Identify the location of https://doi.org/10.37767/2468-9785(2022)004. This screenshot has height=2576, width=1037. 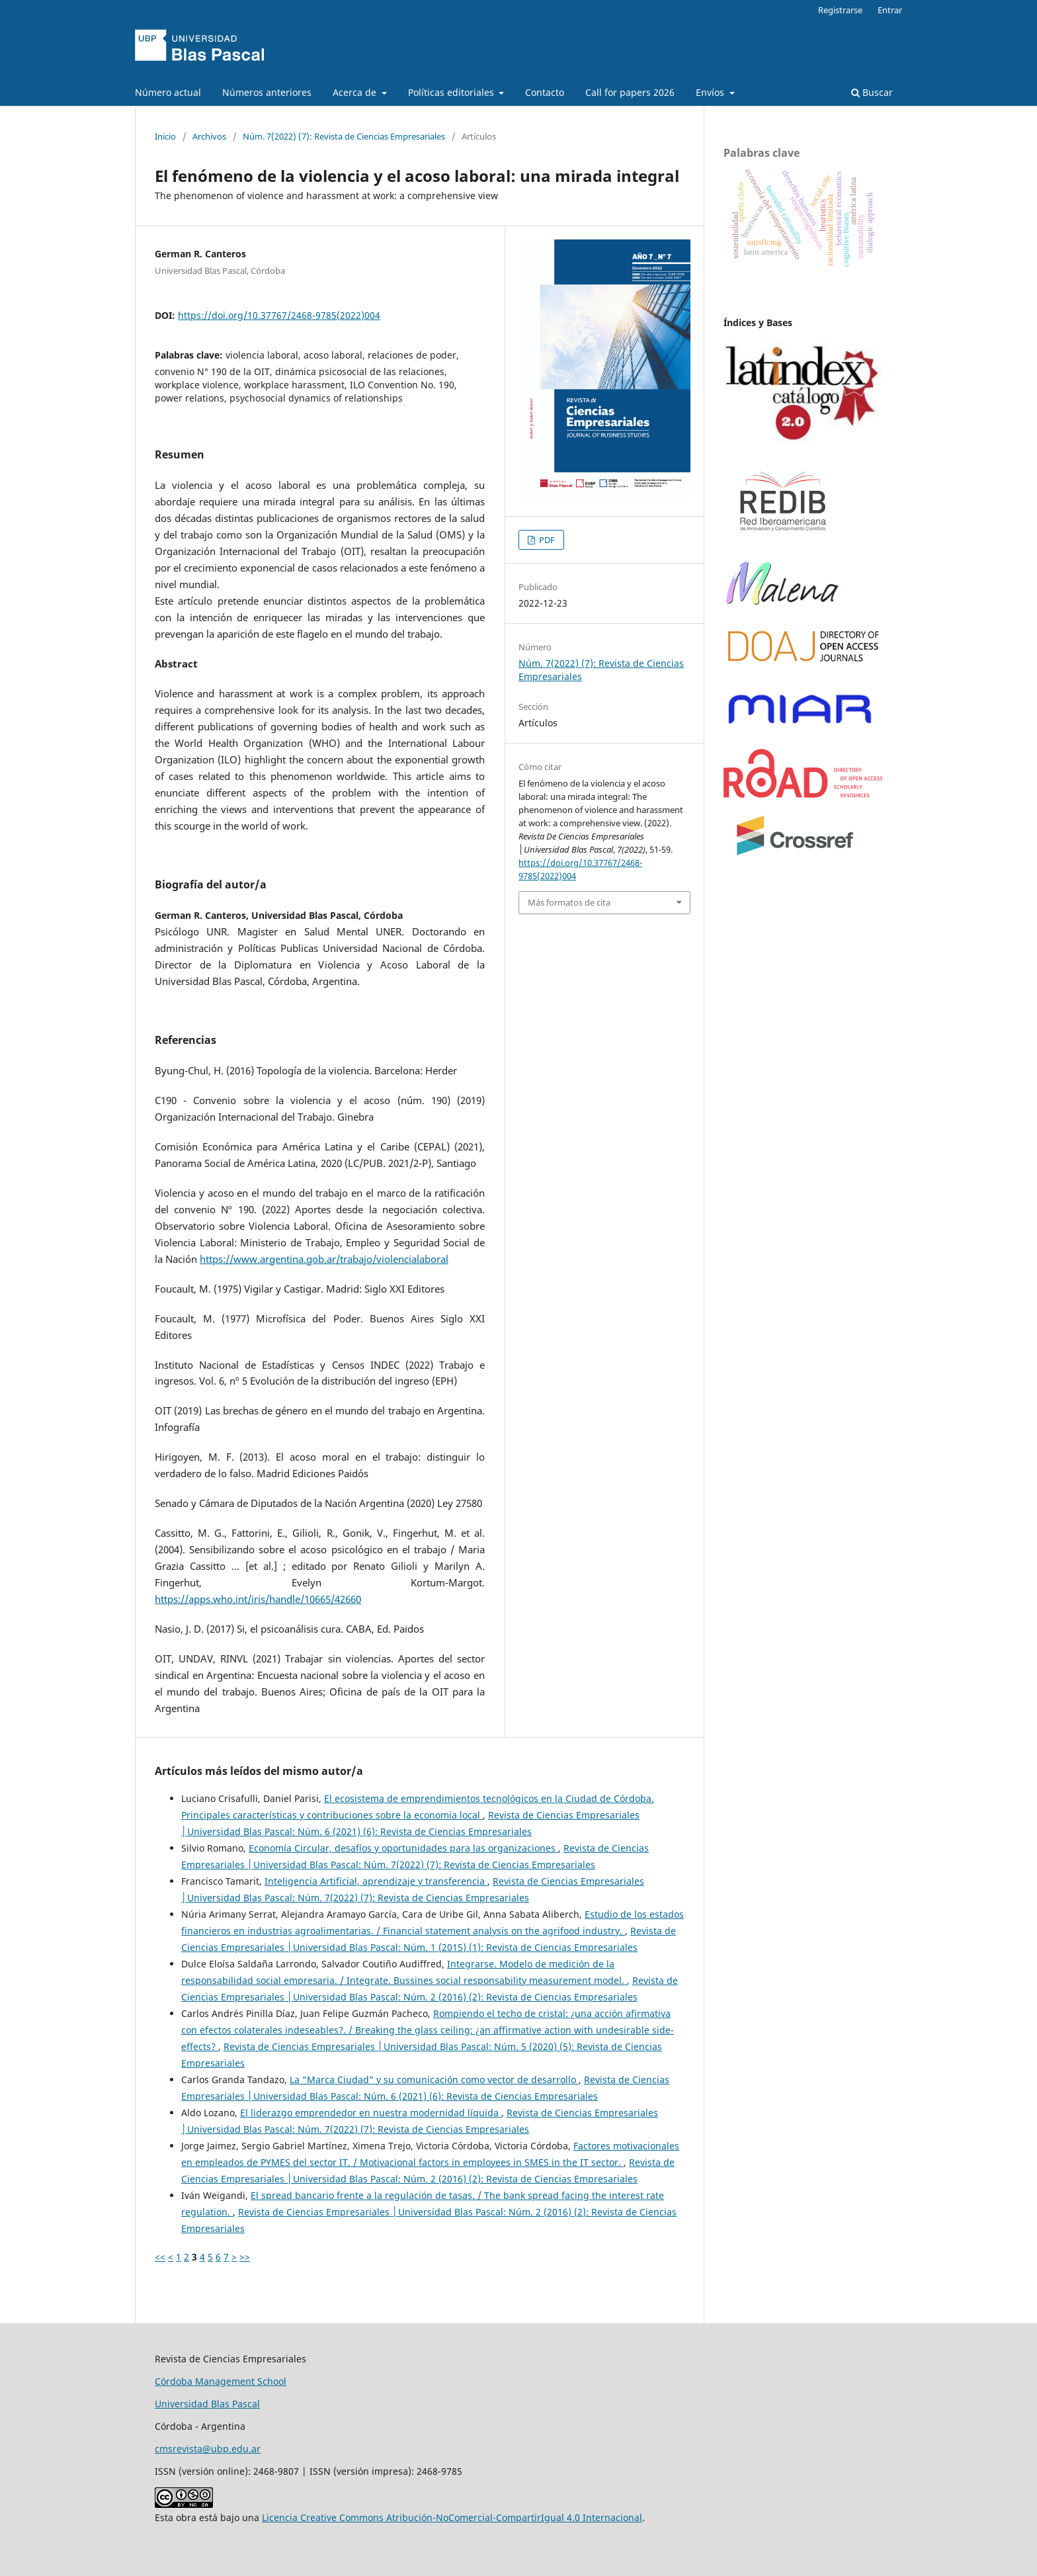
(279, 315).